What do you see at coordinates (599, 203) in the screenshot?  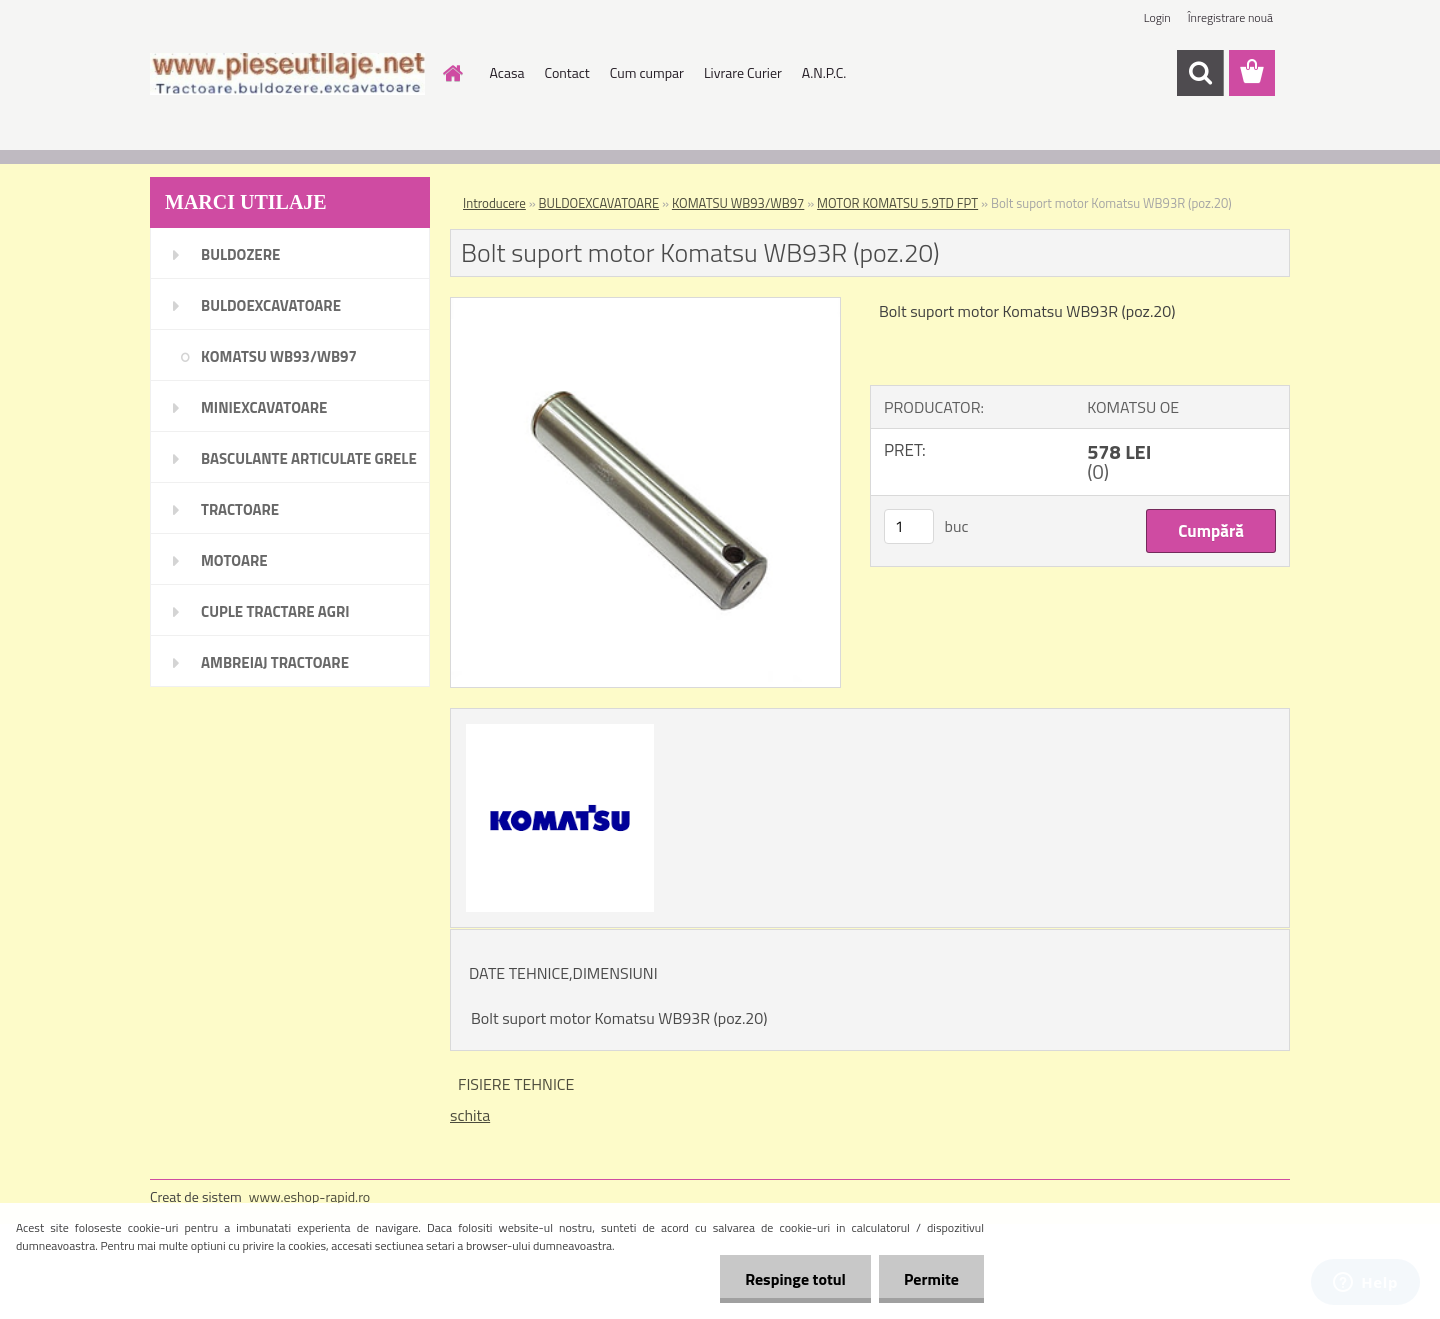 I see `BULDOEXCAVATOARE` at bounding box center [599, 203].